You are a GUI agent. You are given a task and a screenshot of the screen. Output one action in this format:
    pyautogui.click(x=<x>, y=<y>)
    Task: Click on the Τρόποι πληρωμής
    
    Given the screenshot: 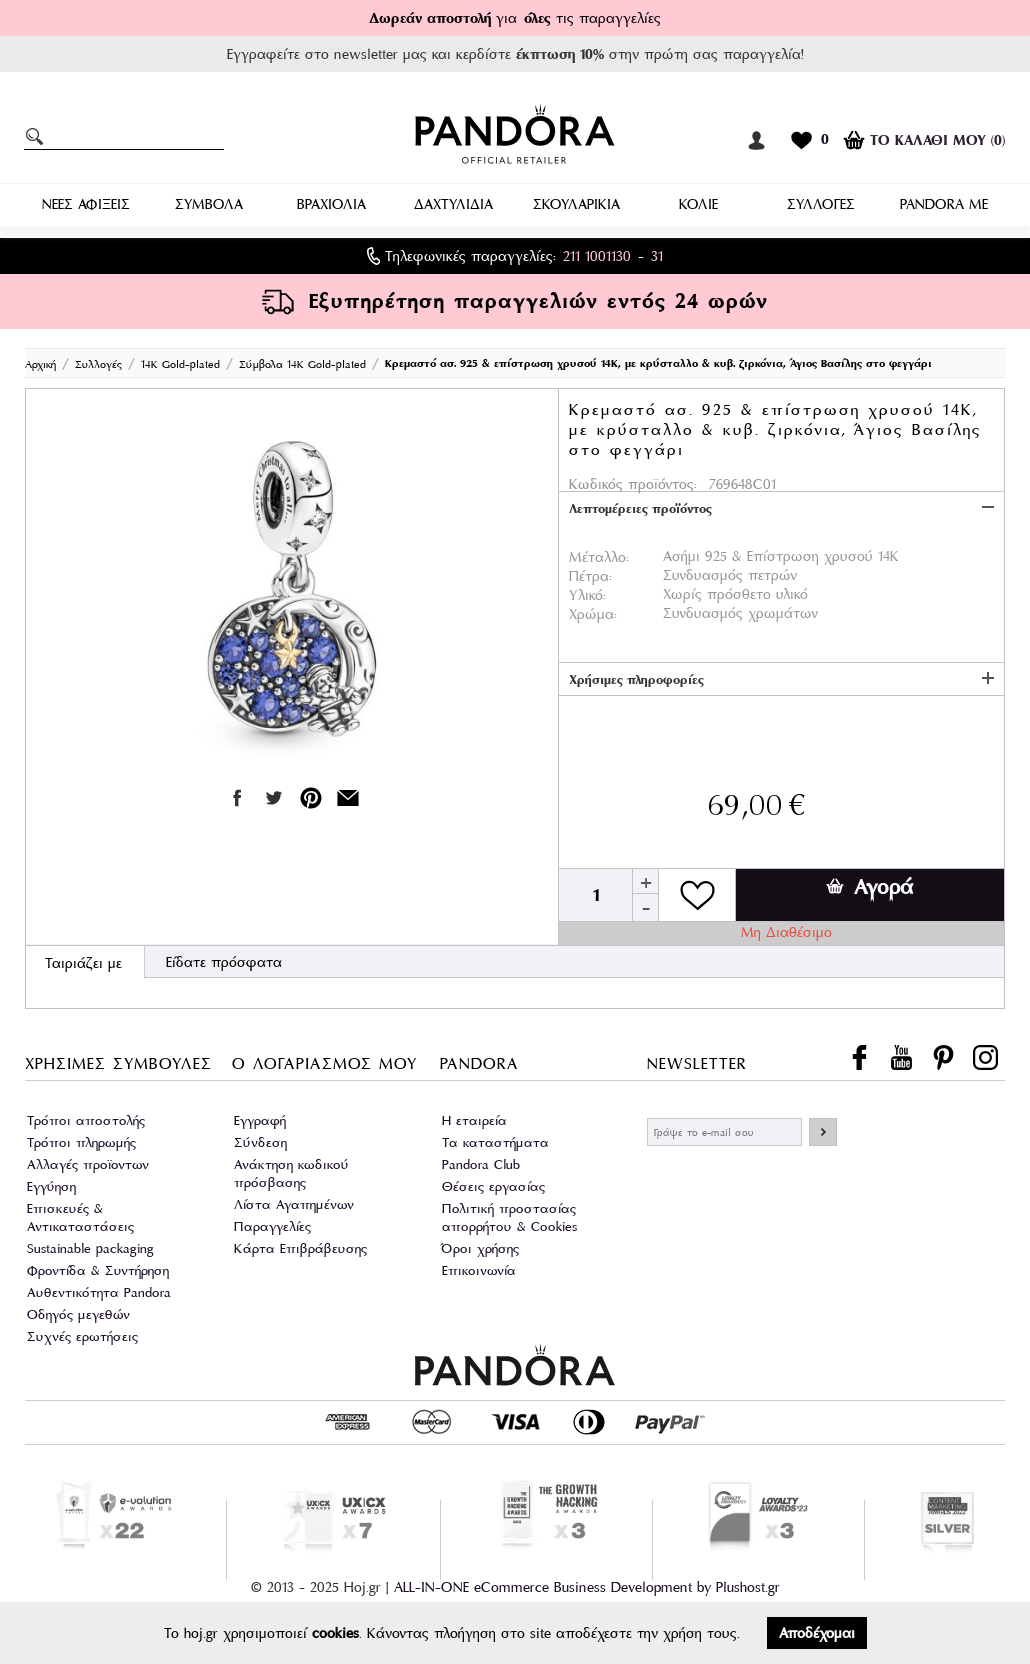 What is the action you would take?
    pyautogui.click(x=81, y=1142)
    